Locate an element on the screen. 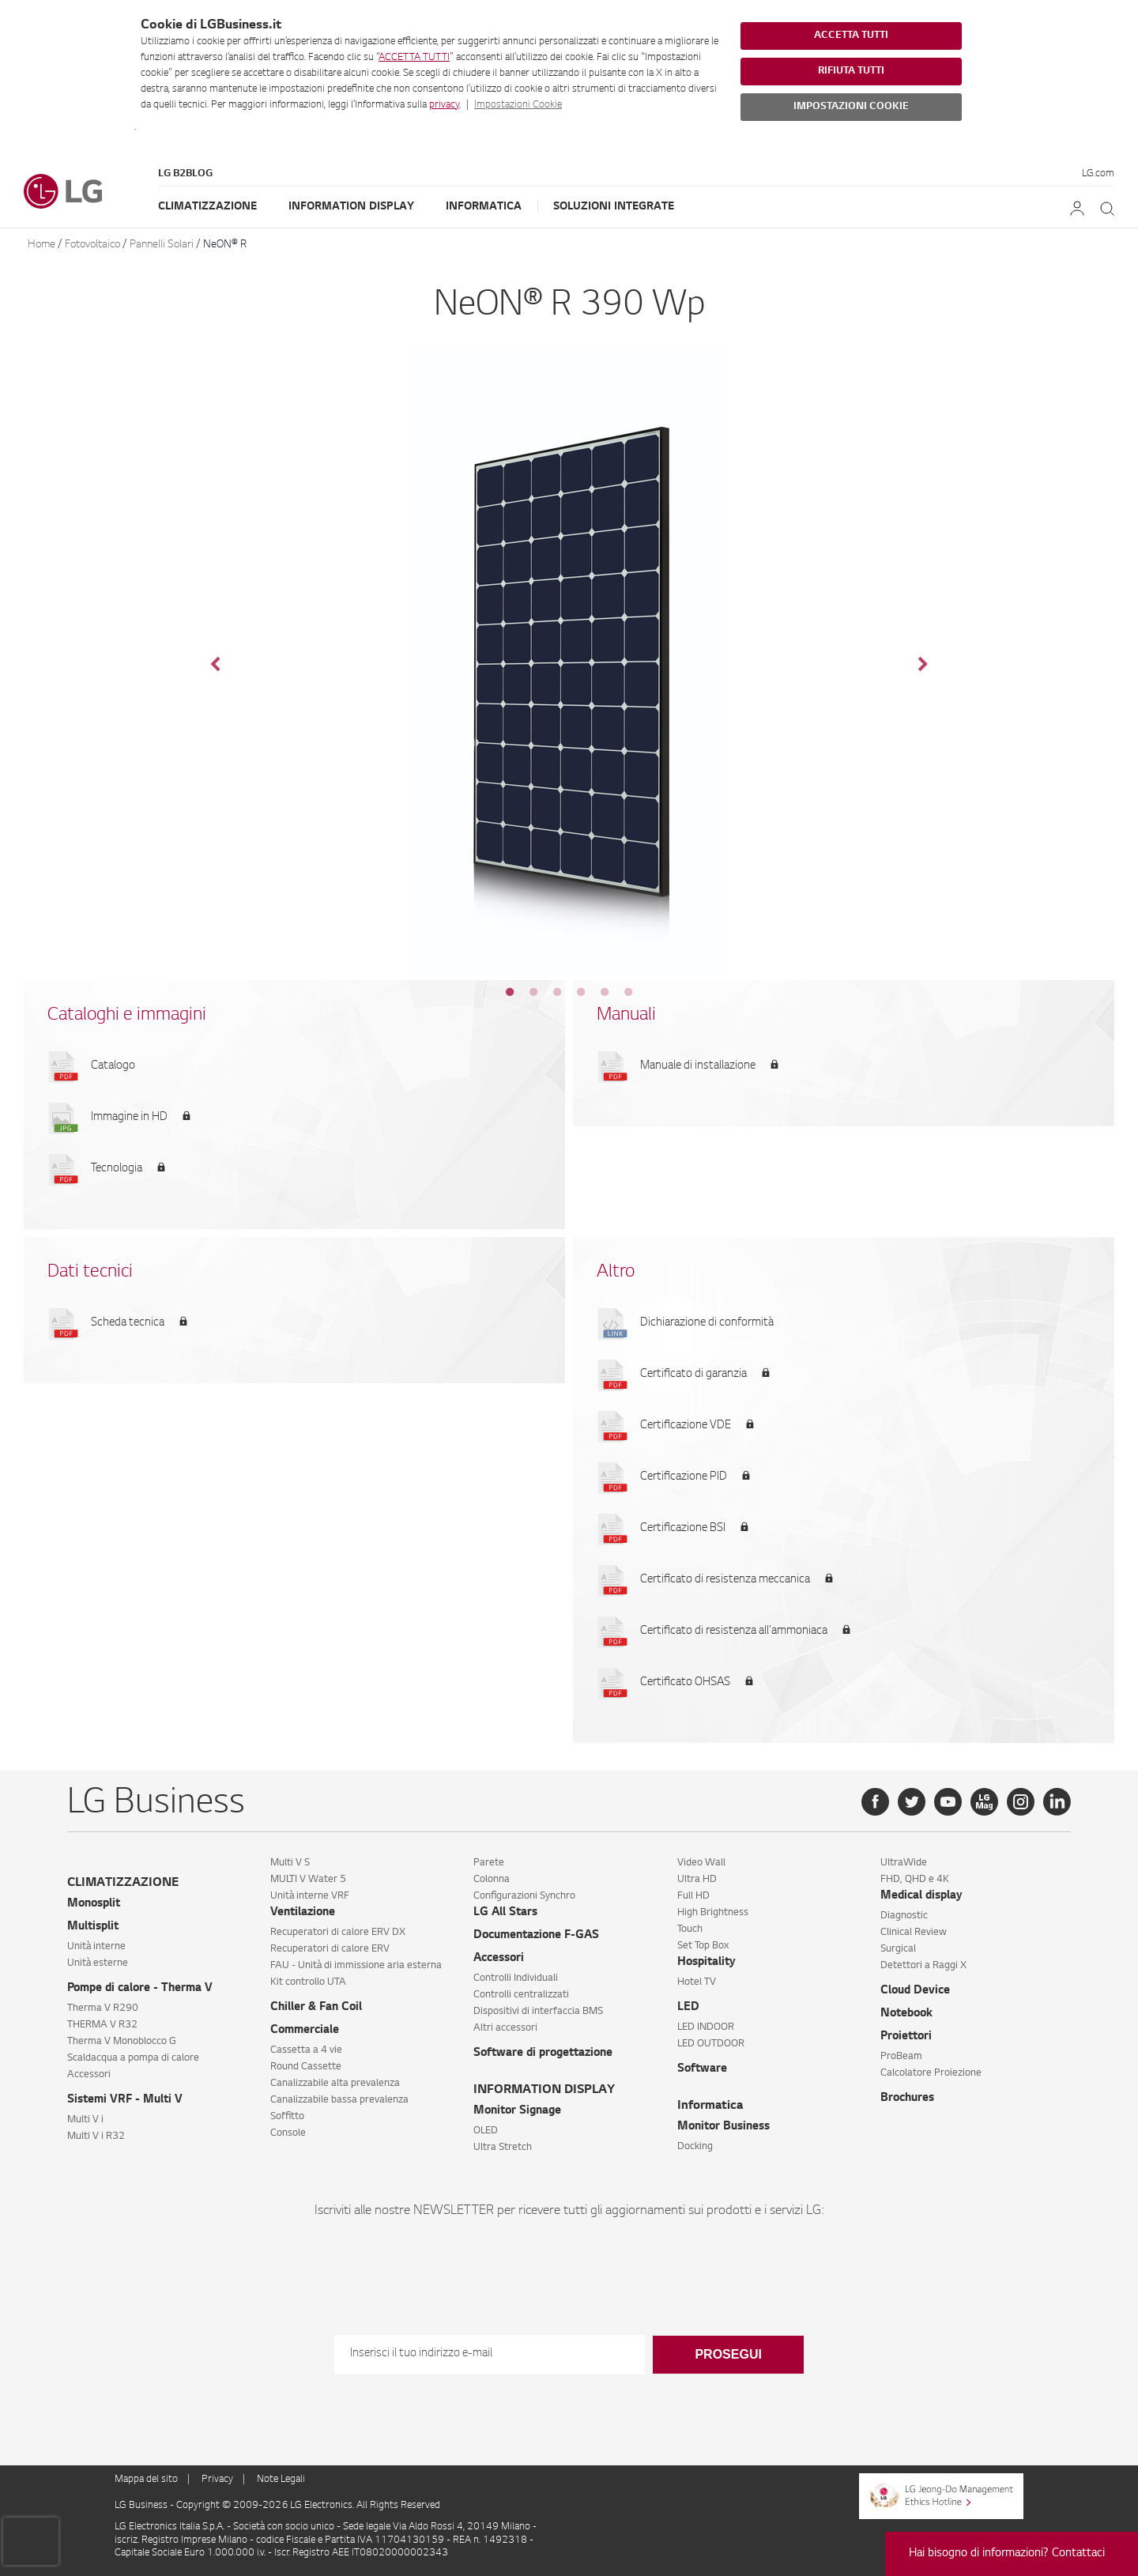  Information Display is located at coordinates (351, 207).